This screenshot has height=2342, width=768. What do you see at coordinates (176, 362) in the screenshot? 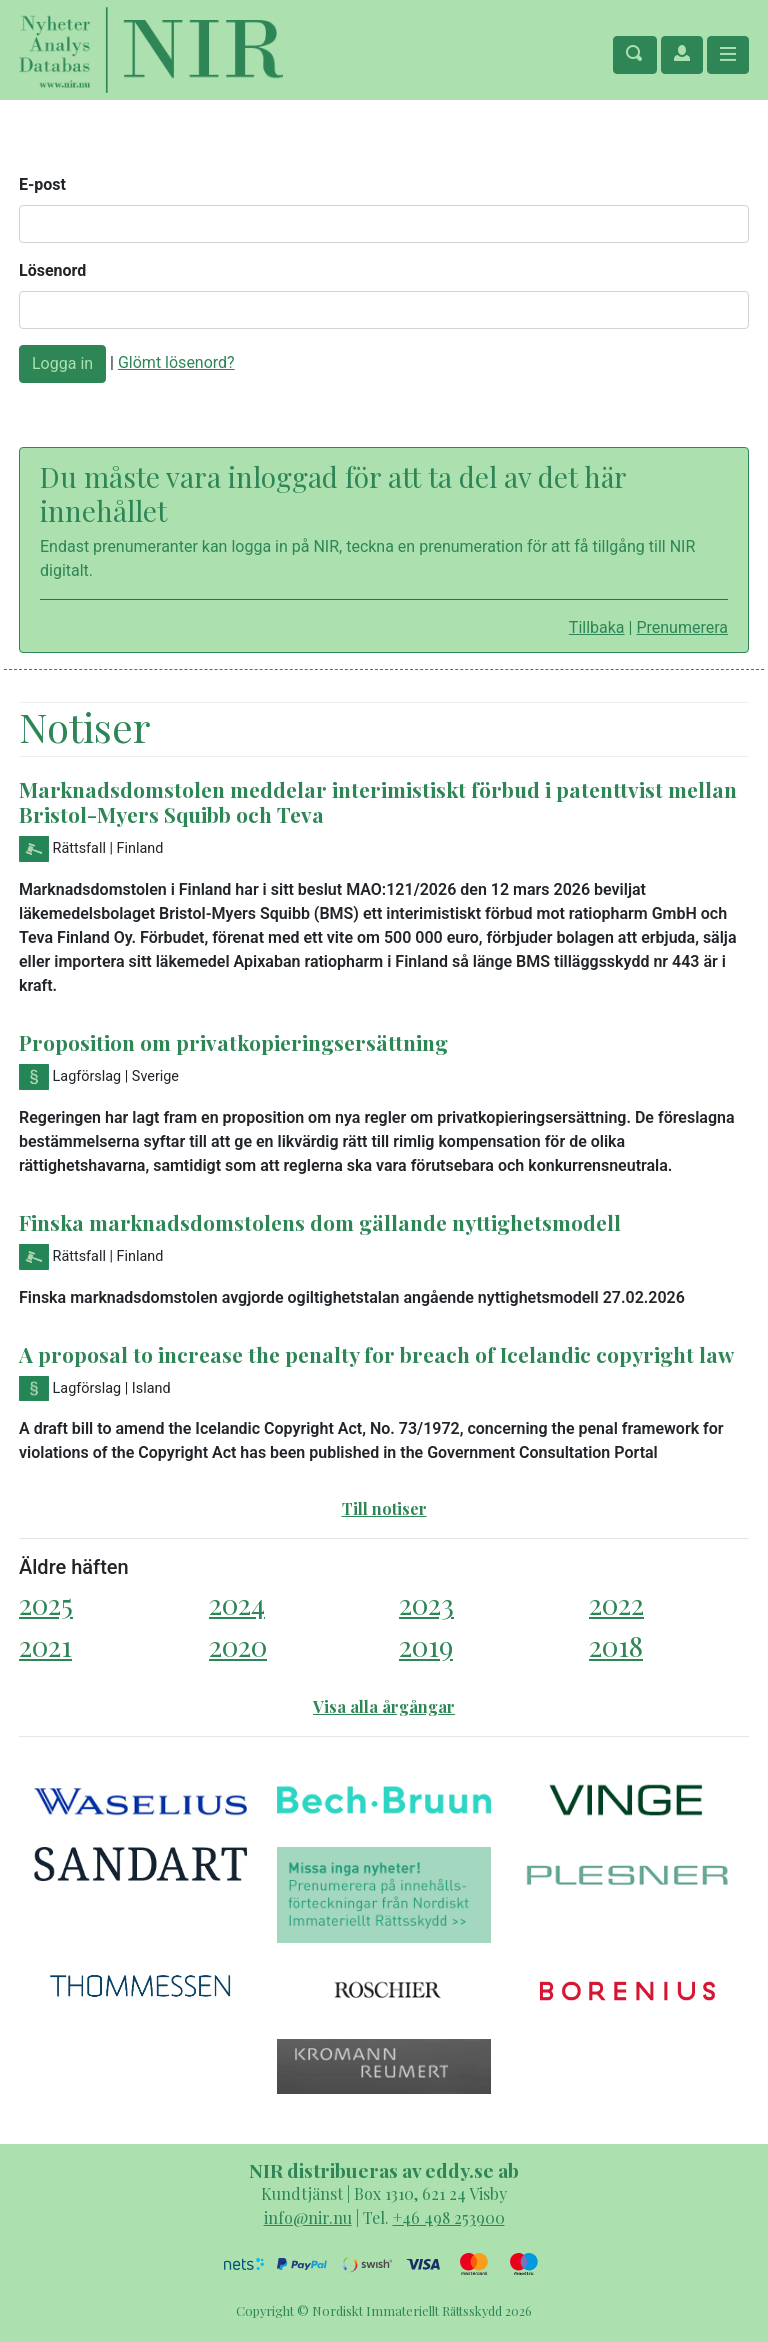
I see `Glömt lösenord?` at bounding box center [176, 362].